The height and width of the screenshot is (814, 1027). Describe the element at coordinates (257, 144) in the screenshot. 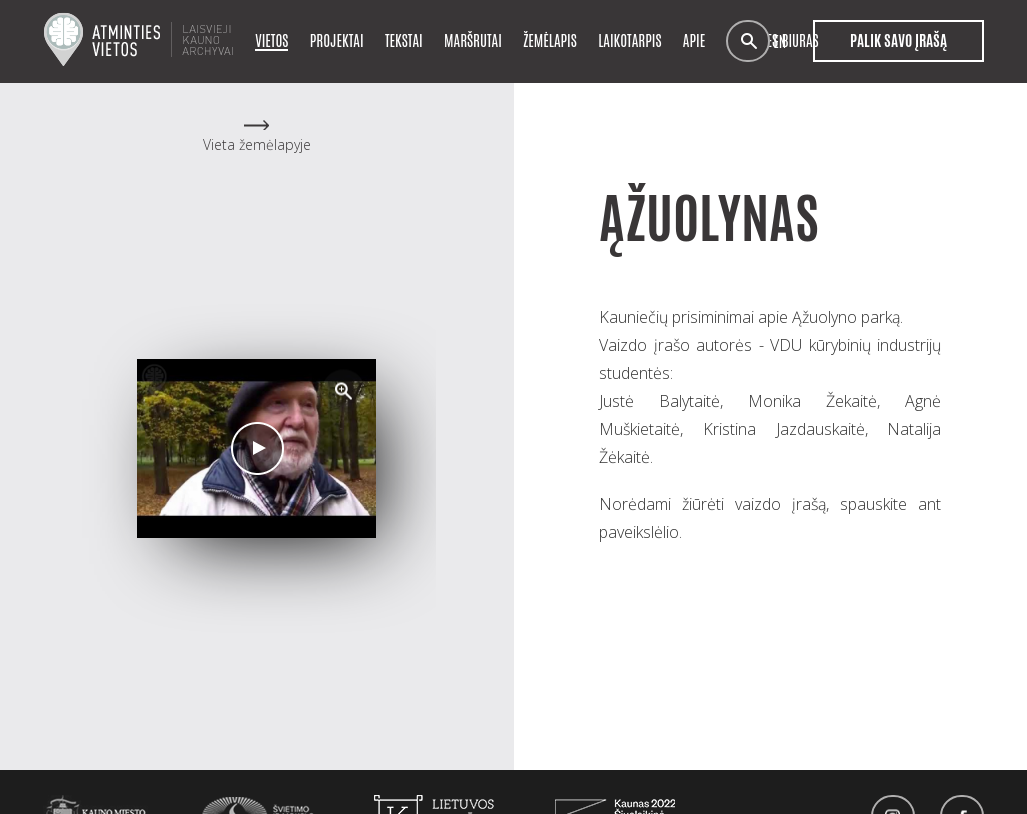

I see `Vieta žemėlapyje` at that location.